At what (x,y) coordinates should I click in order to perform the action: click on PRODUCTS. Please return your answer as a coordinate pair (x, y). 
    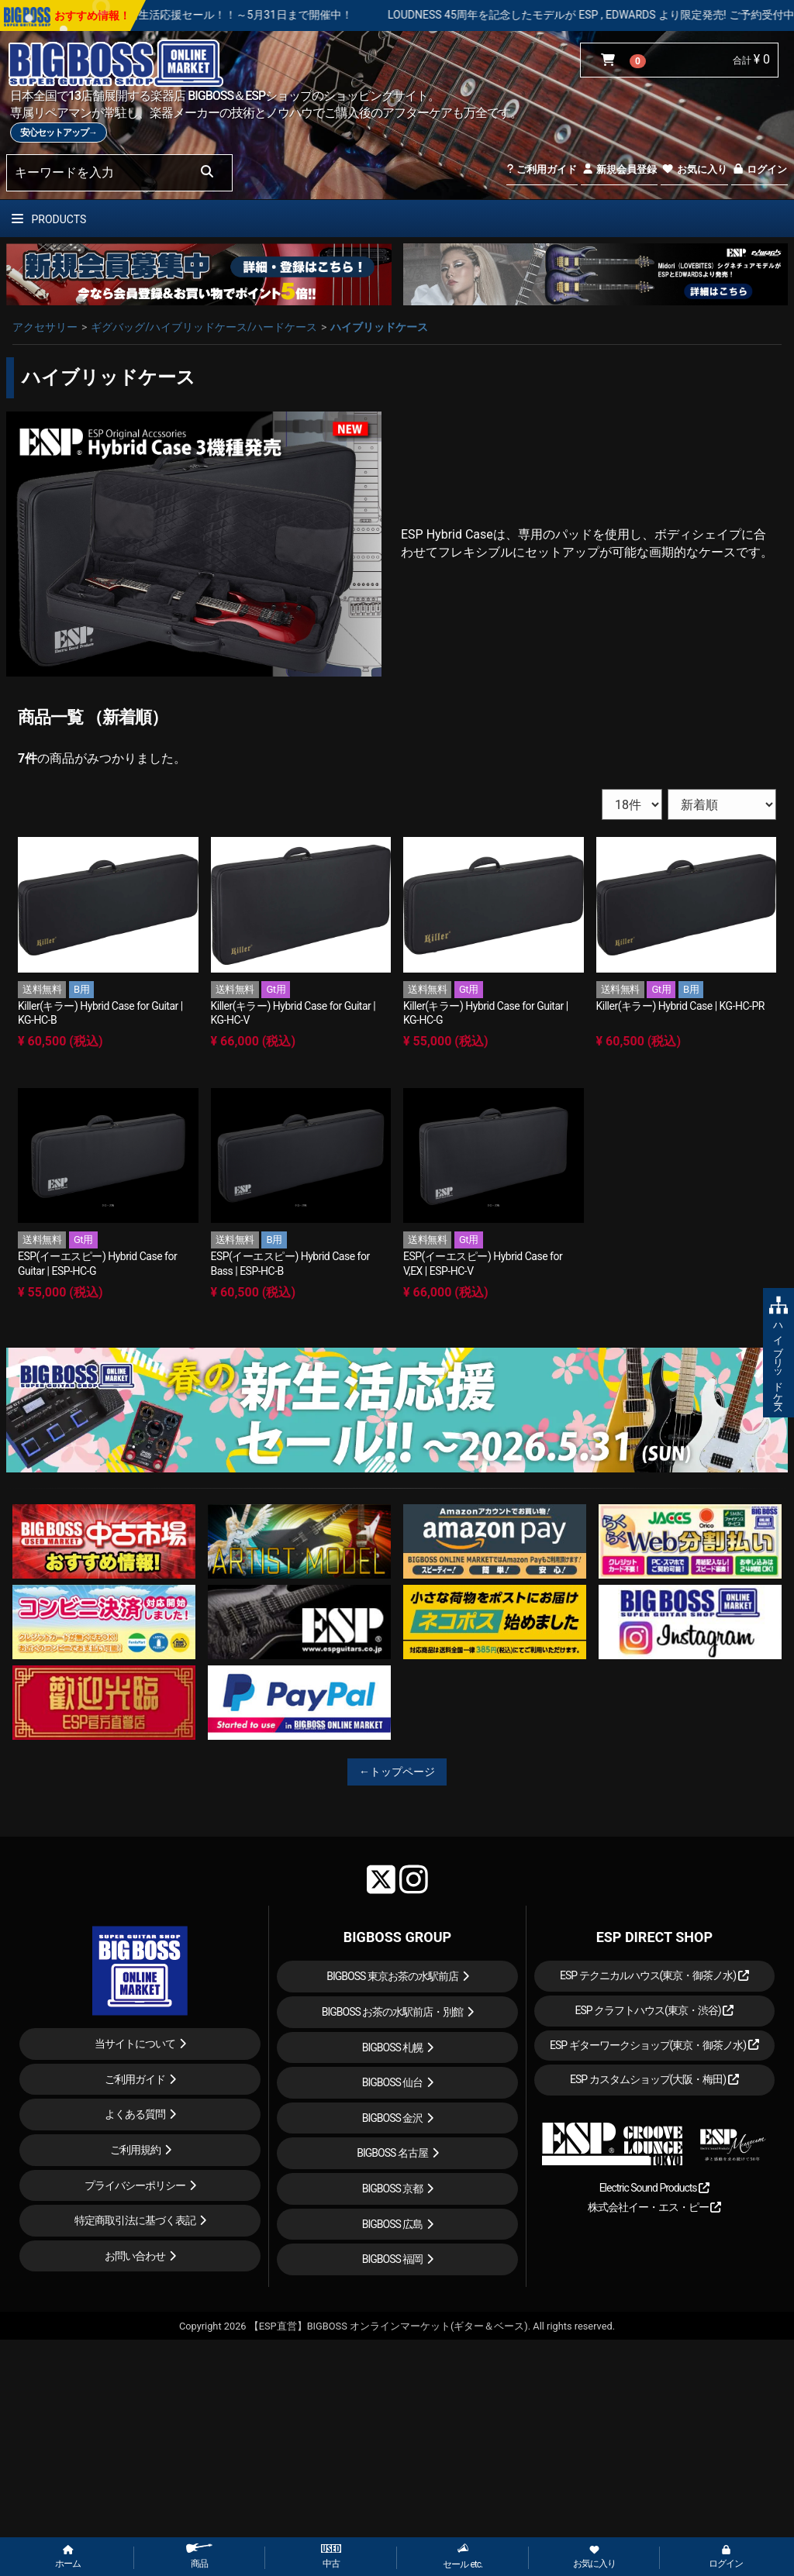
    Looking at the image, I should click on (49, 219).